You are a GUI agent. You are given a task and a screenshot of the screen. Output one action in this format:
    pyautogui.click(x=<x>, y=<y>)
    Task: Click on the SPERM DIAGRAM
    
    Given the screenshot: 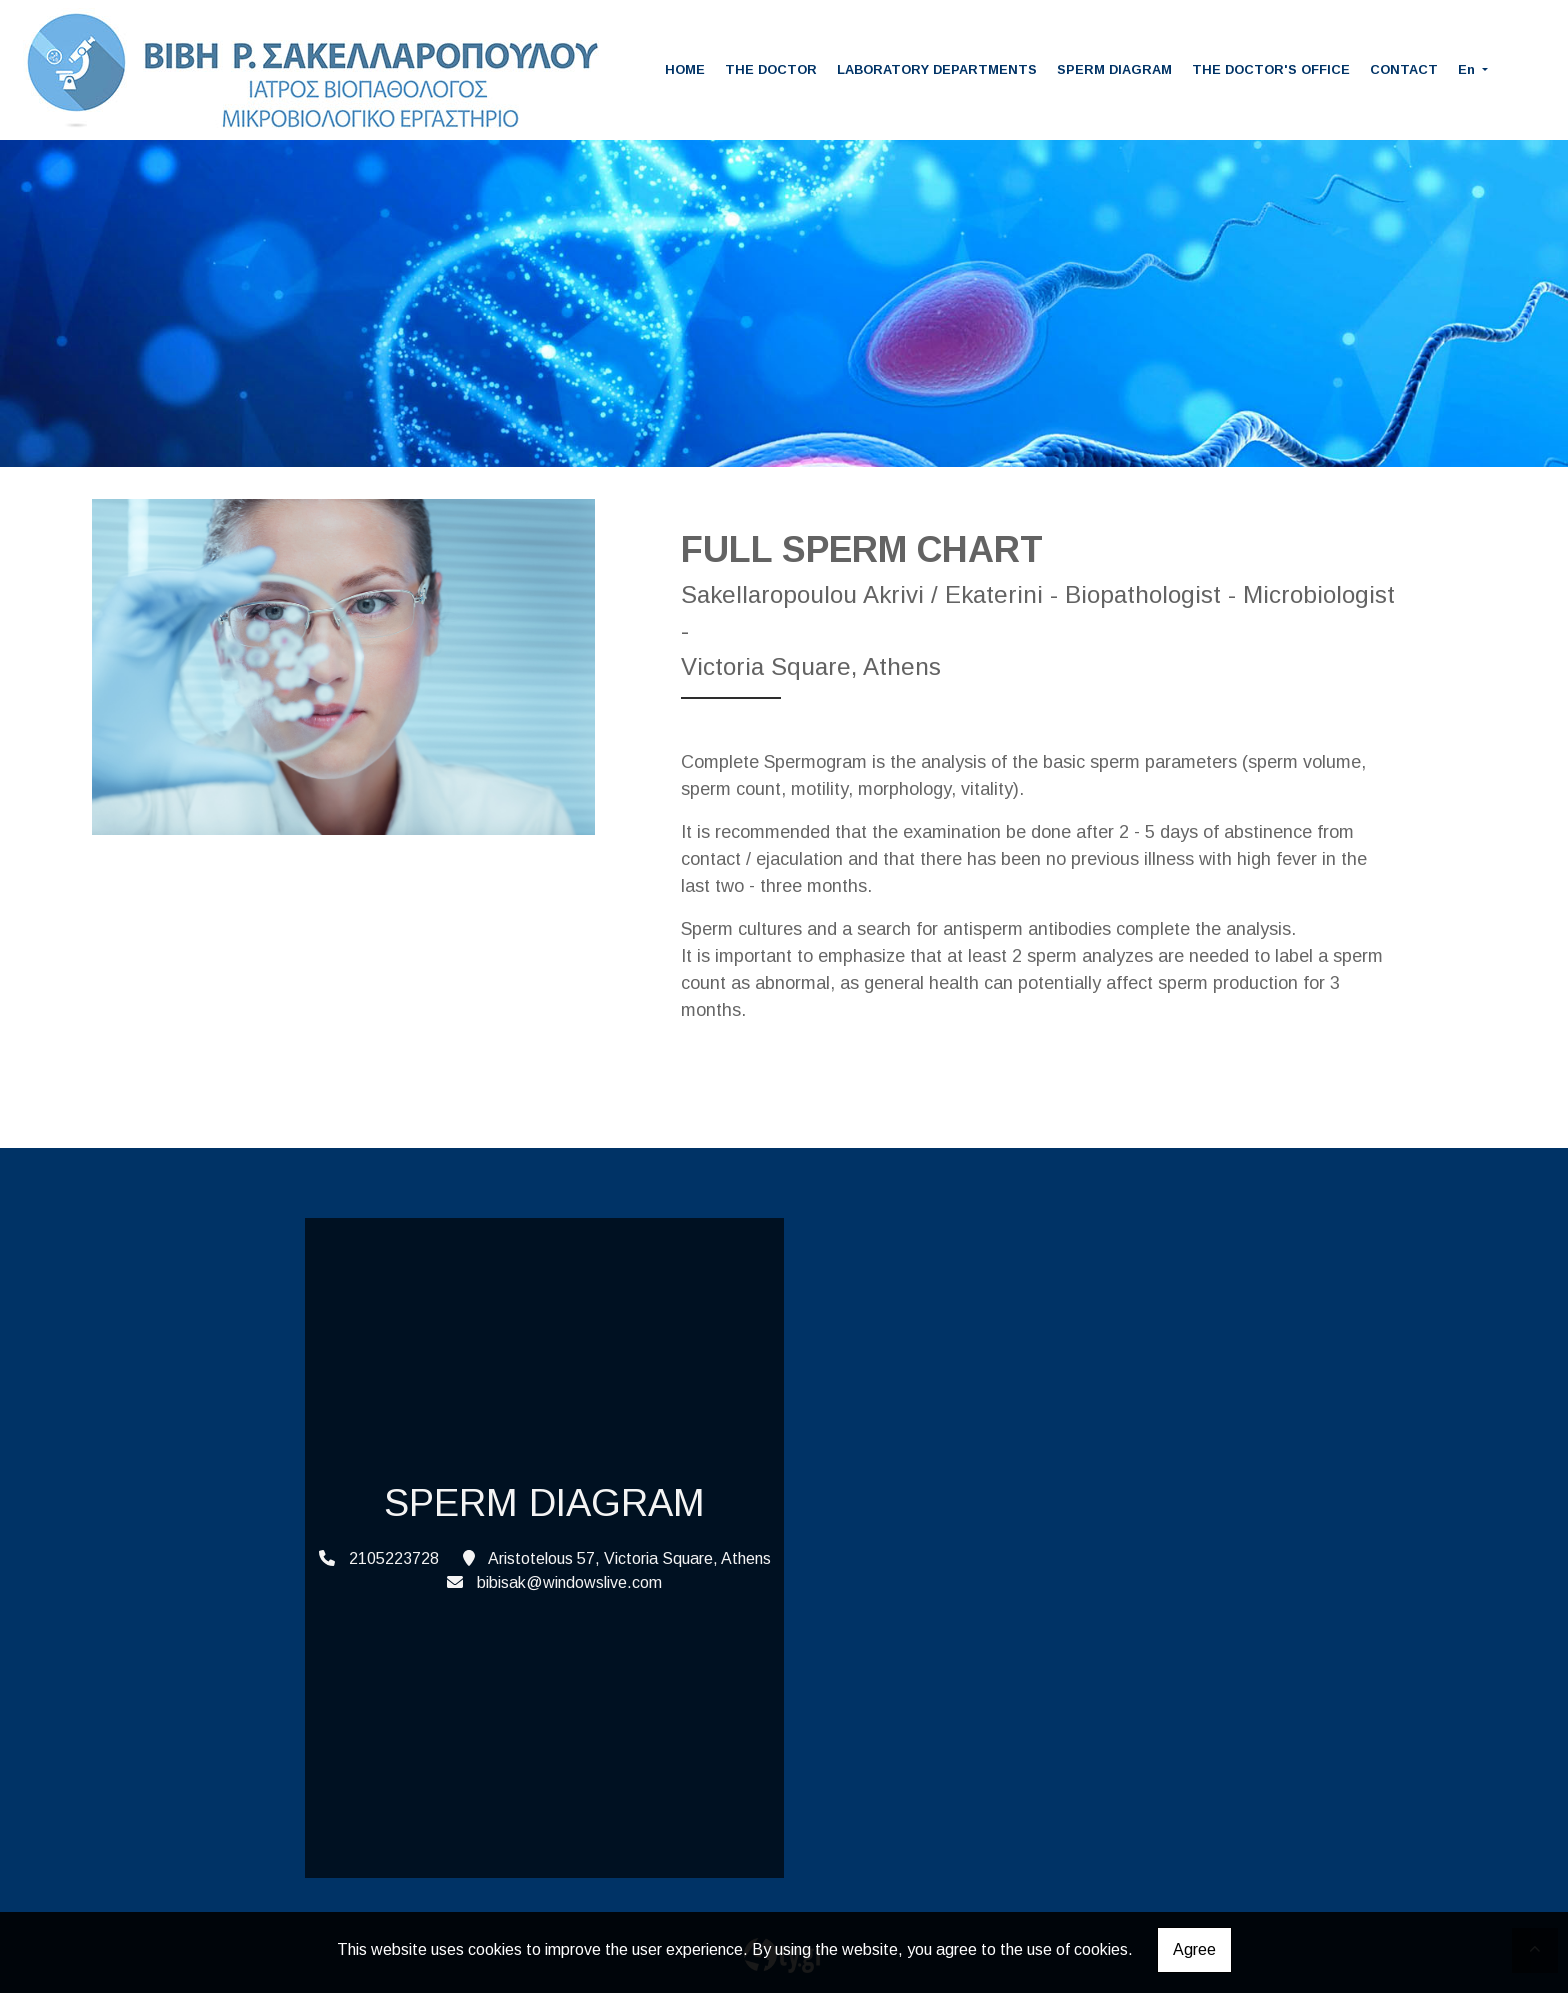 What is the action you would take?
    pyautogui.click(x=1114, y=69)
    